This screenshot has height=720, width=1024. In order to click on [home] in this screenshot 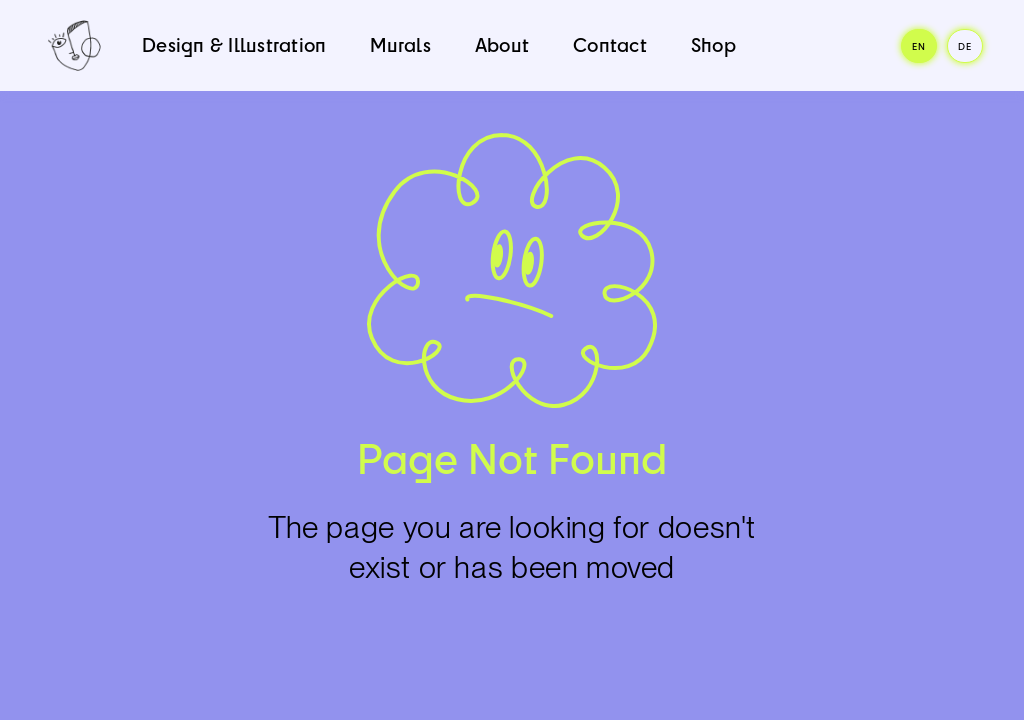, I will do `click(74, 45)`.